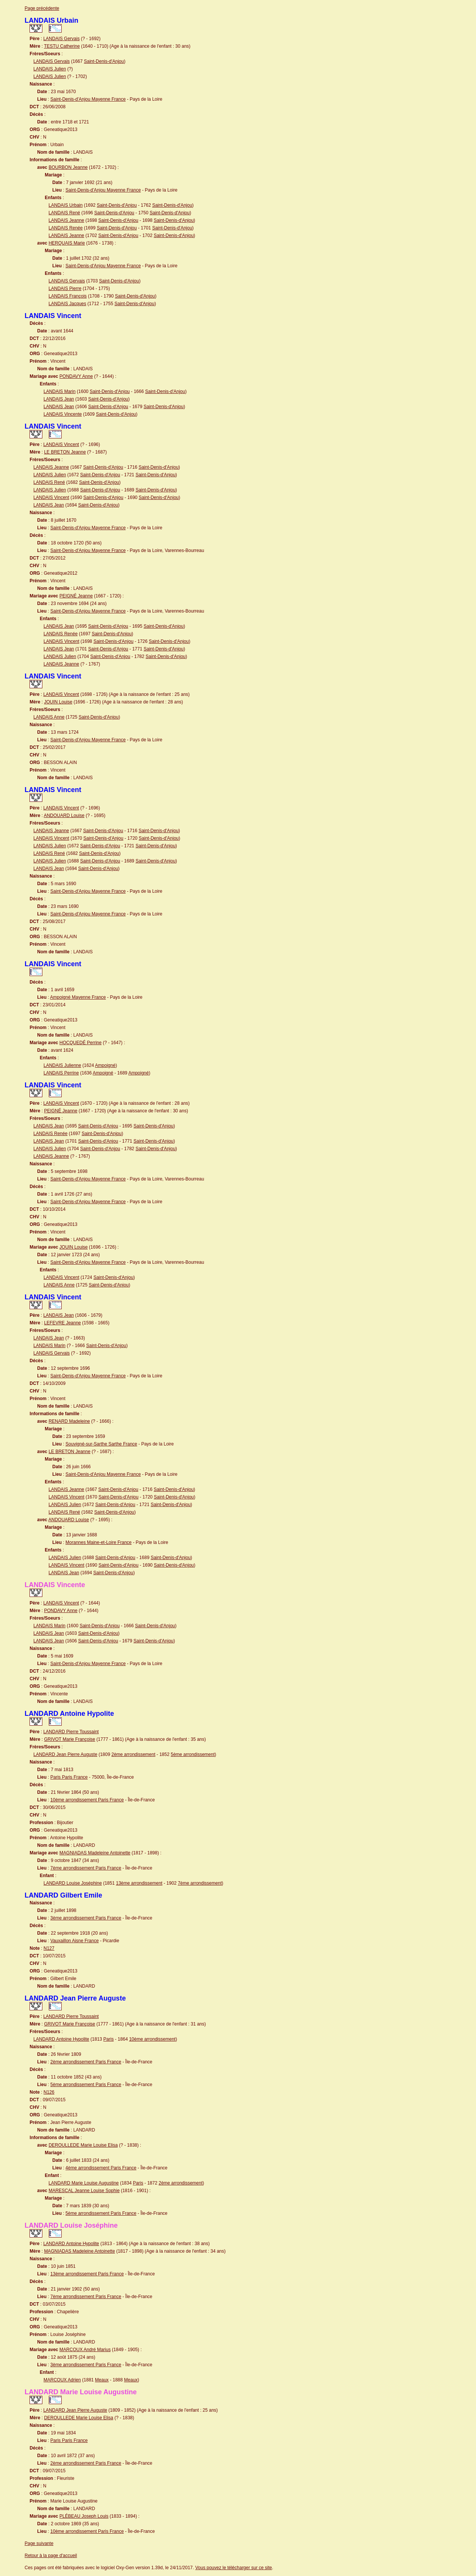 The width and height of the screenshot is (476, 2576). What do you see at coordinates (61, 1073) in the screenshot?
I see `LANDAIS Perrine` at bounding box center [61, 1073].